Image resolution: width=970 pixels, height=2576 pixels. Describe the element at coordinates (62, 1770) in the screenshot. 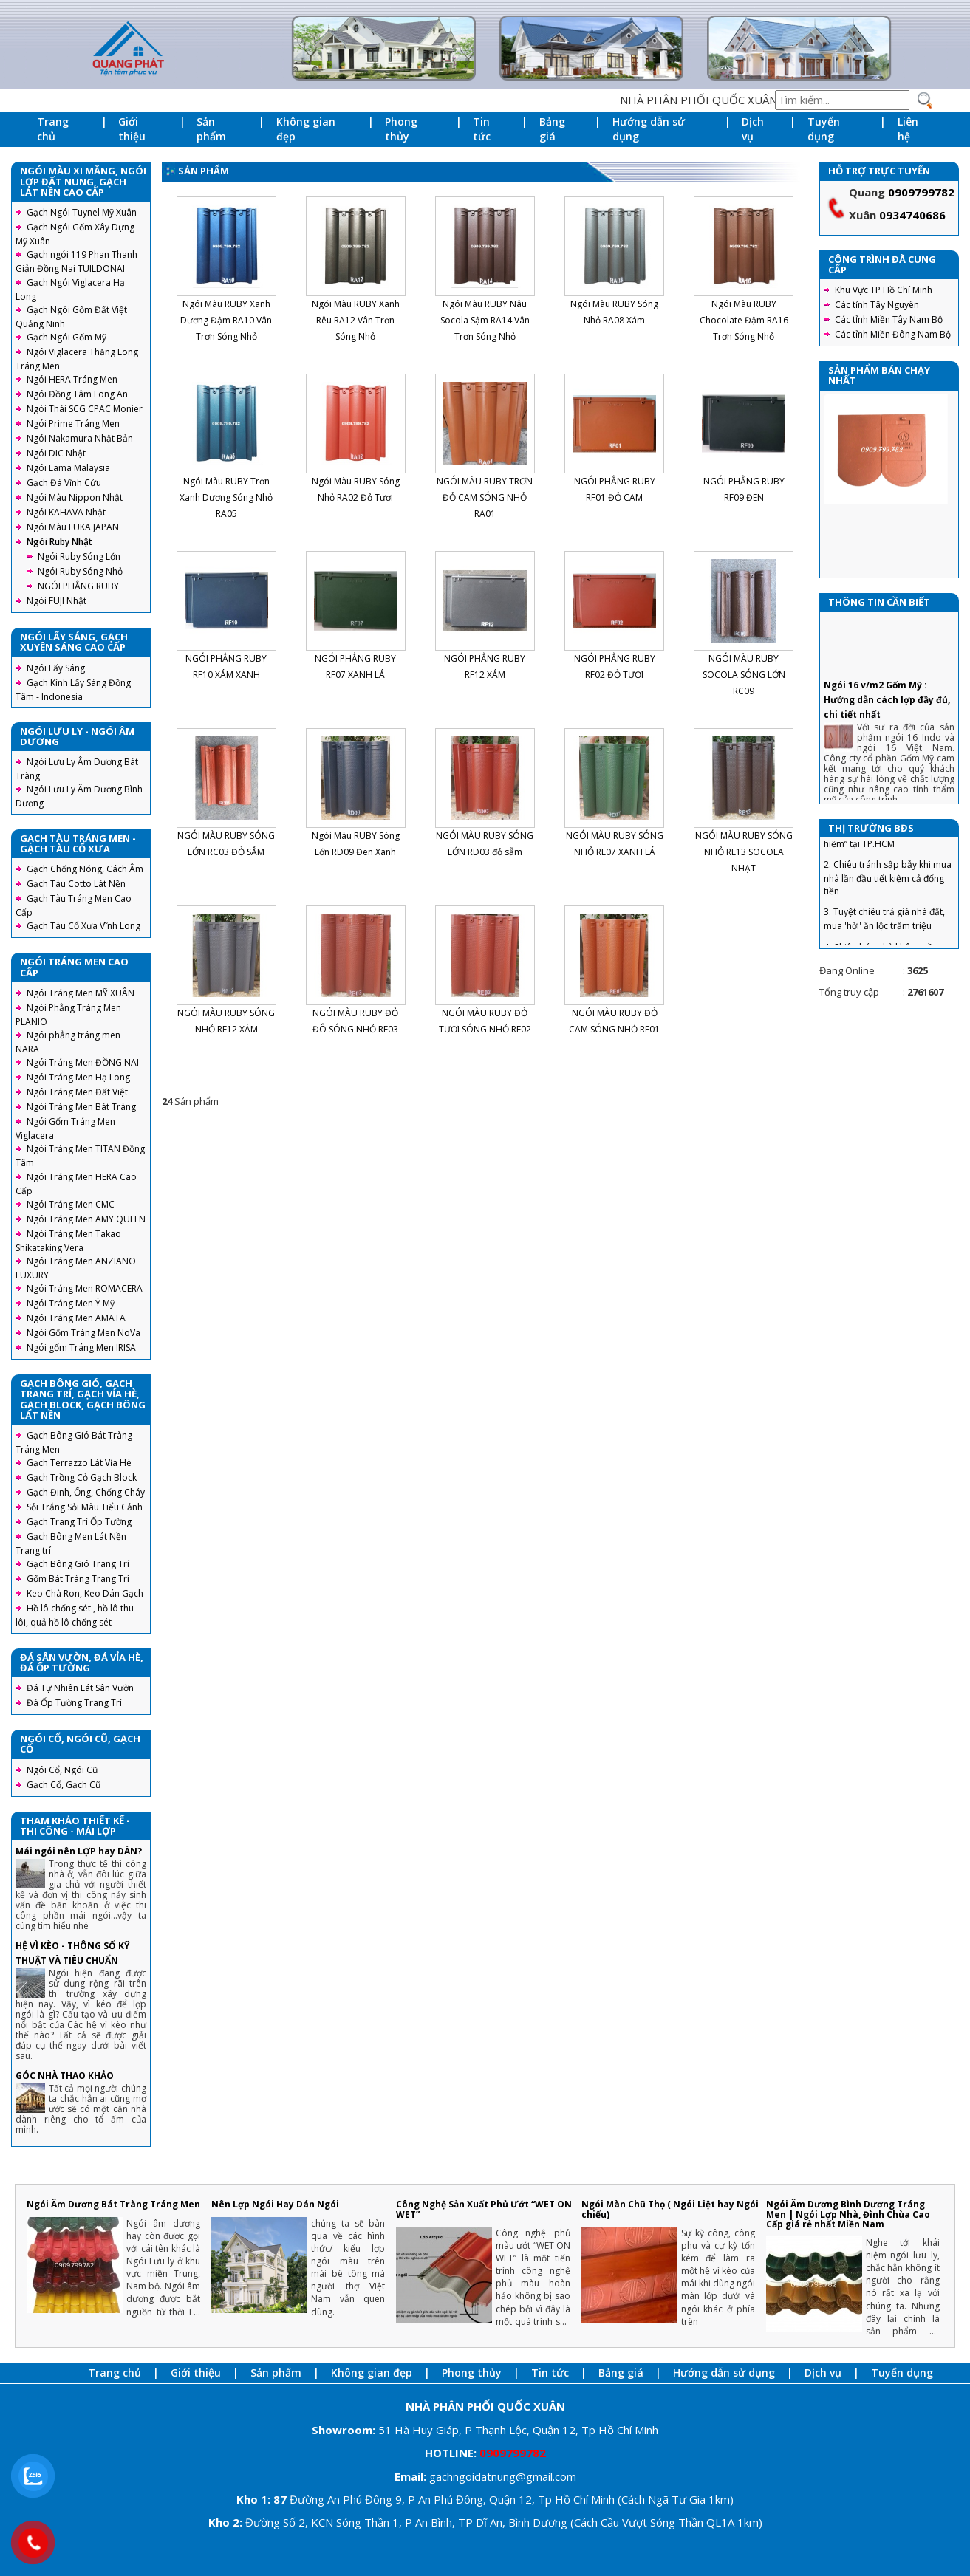

I see `Ngói Cổ, Ngói Cũ` at that location.